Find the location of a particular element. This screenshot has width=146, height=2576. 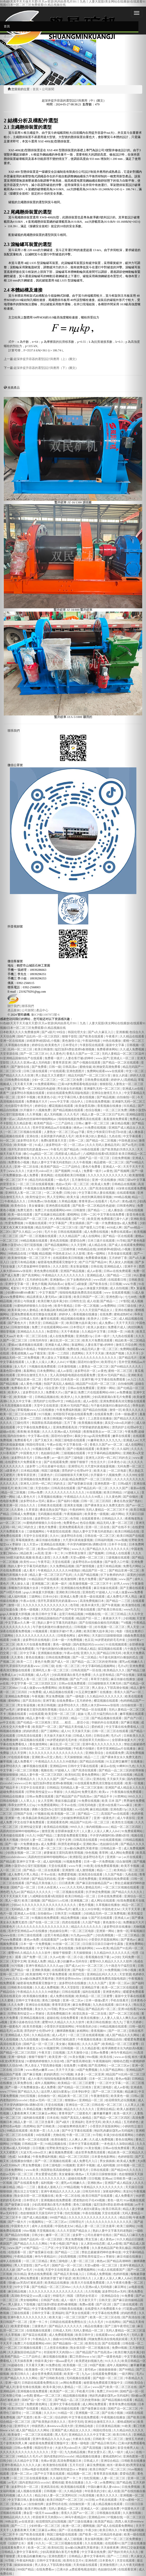

色婷婷精品国产一区二区三区 is located at coordinates (28, 1219).